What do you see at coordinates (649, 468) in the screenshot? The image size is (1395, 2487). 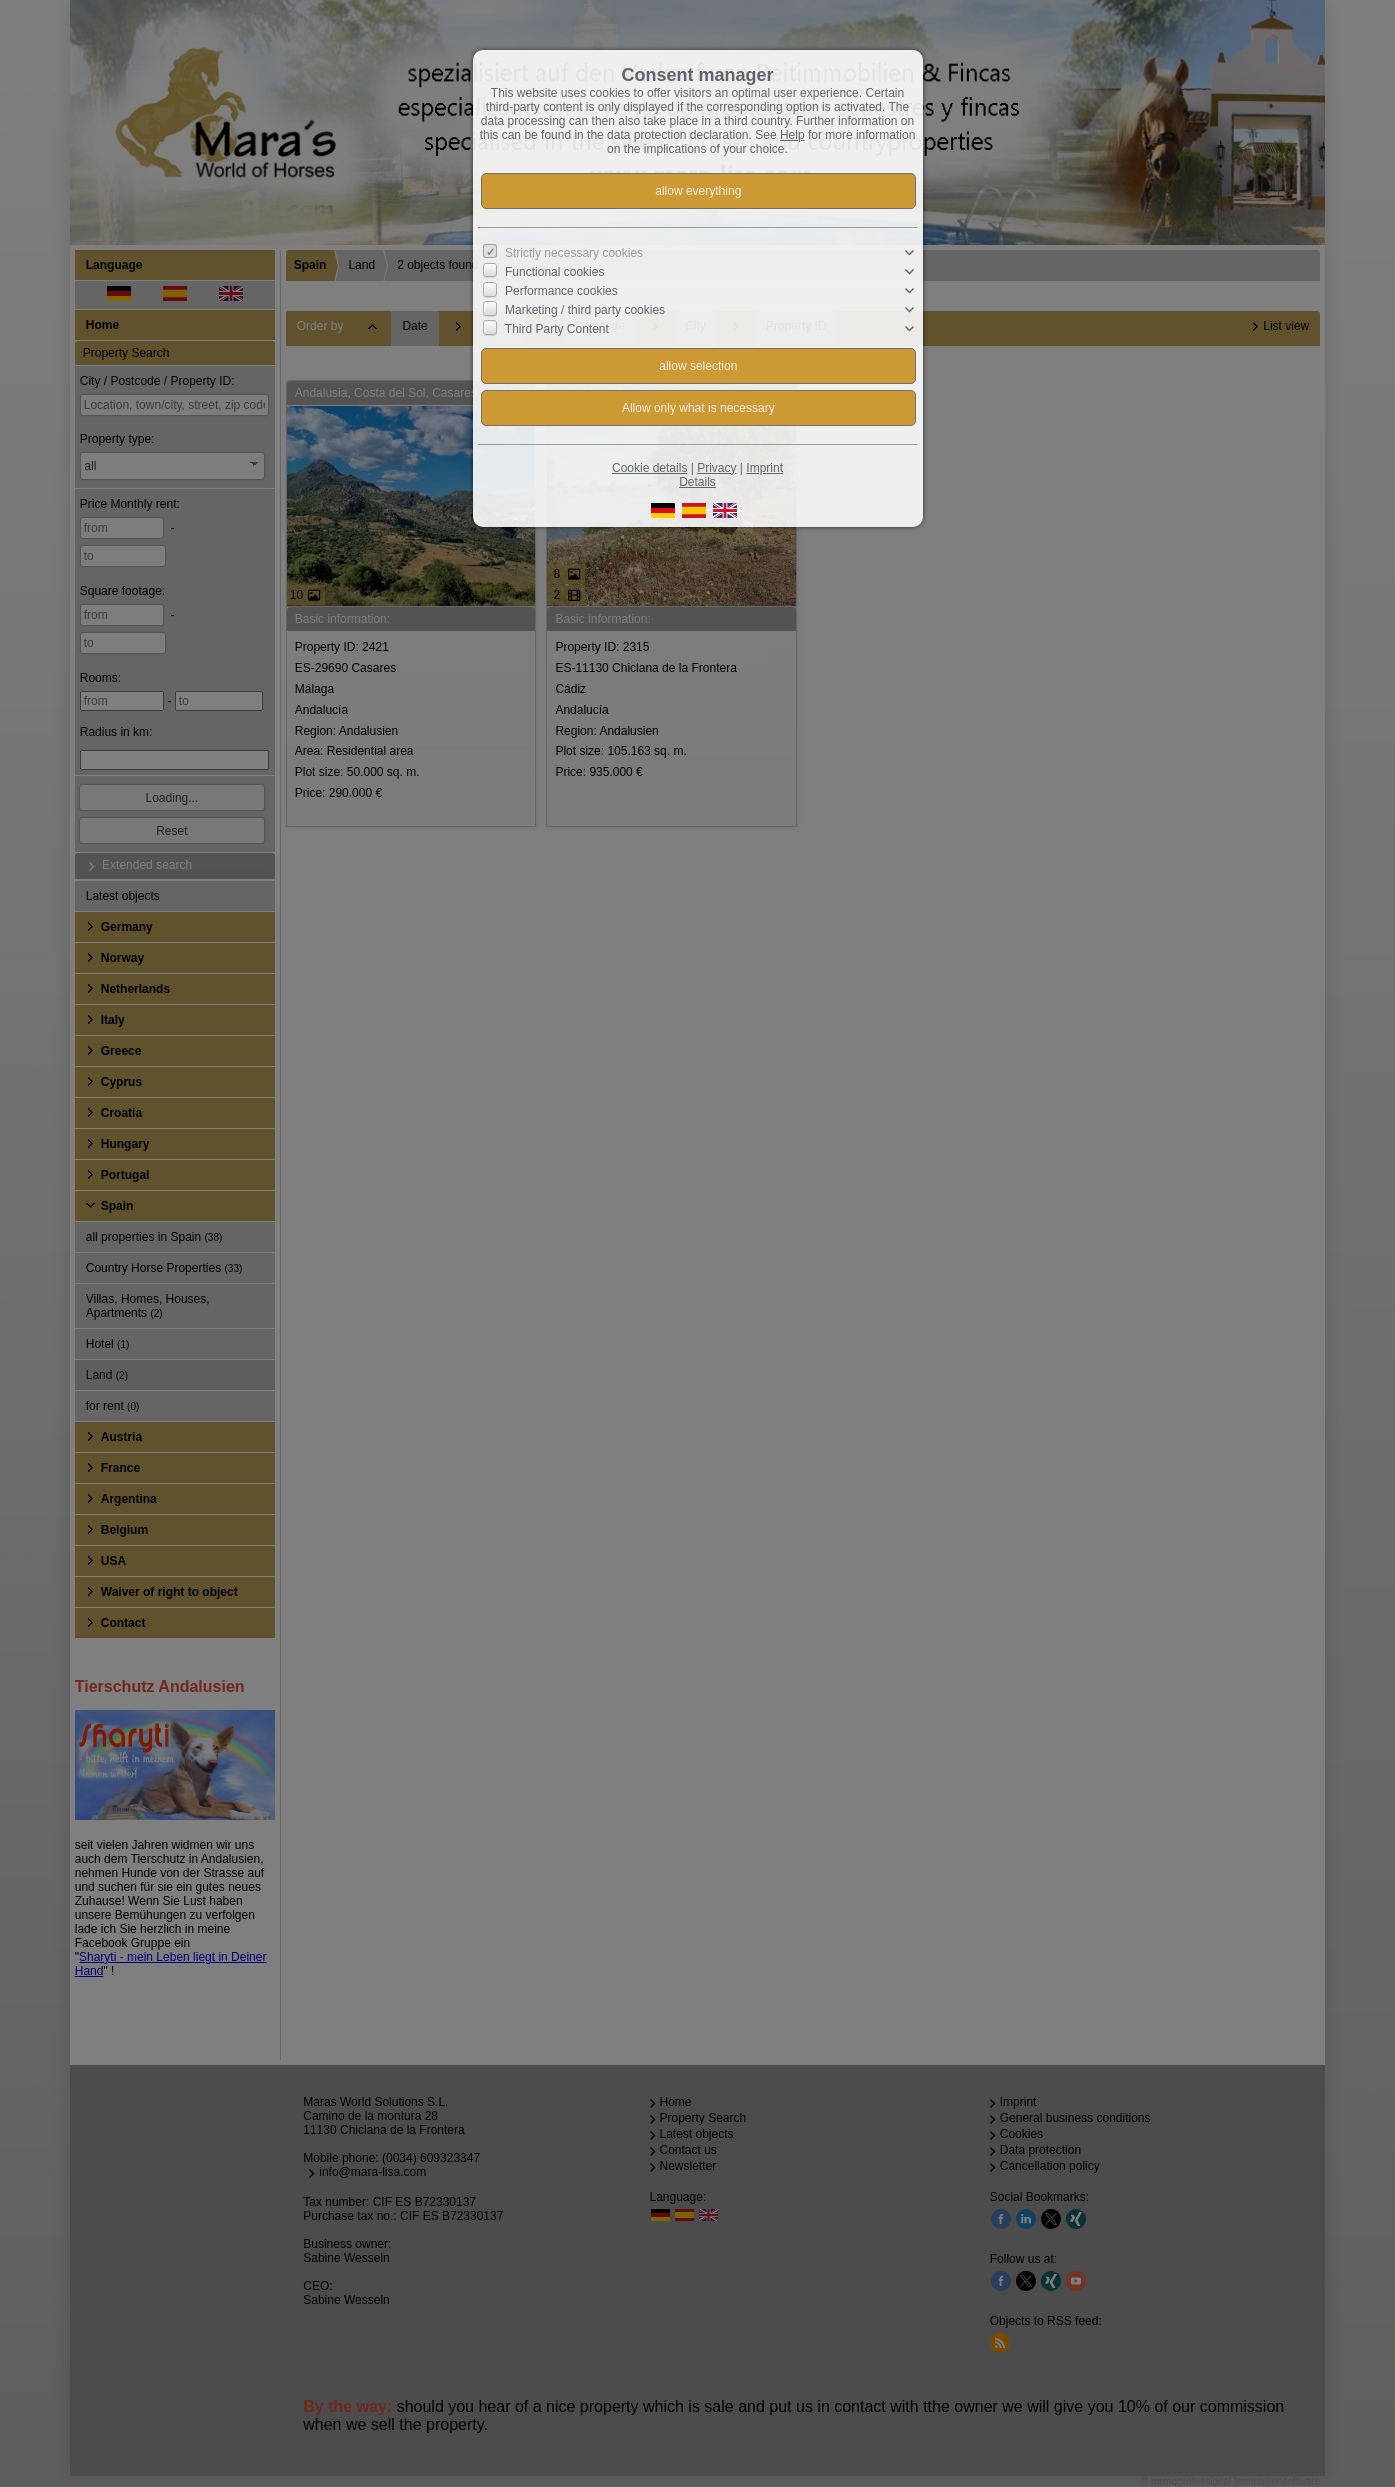 I see `Cookie details` at bounding box center [649, 468].